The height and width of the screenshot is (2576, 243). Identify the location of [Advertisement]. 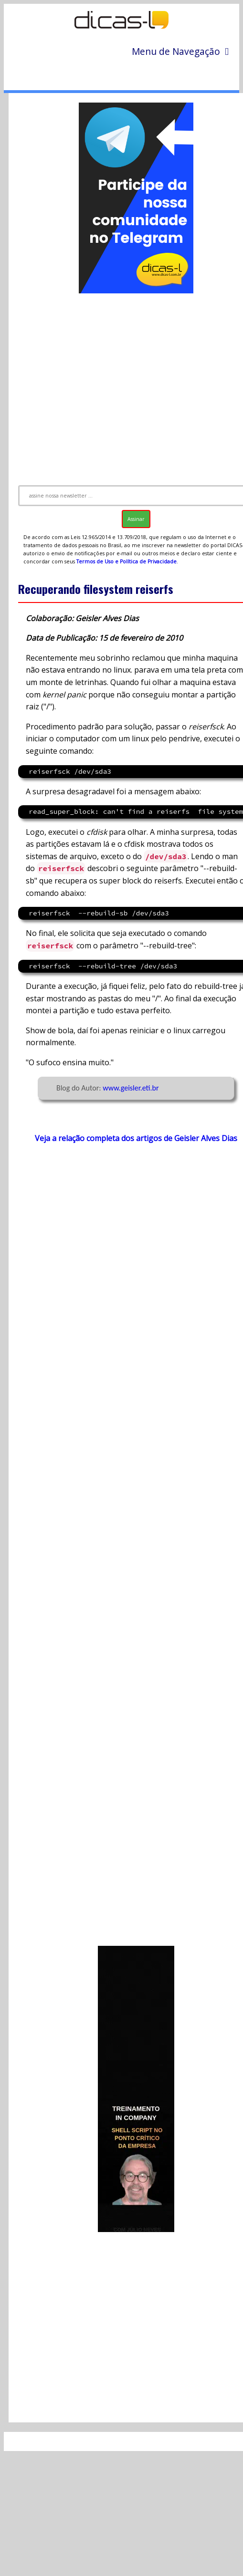
(122, 384).